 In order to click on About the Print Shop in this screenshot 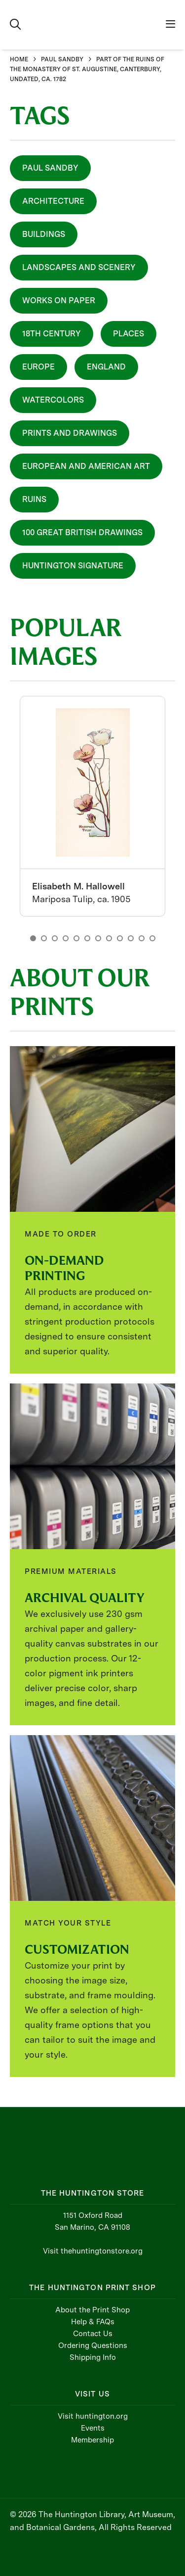, I will do `click(92, 2309)`.